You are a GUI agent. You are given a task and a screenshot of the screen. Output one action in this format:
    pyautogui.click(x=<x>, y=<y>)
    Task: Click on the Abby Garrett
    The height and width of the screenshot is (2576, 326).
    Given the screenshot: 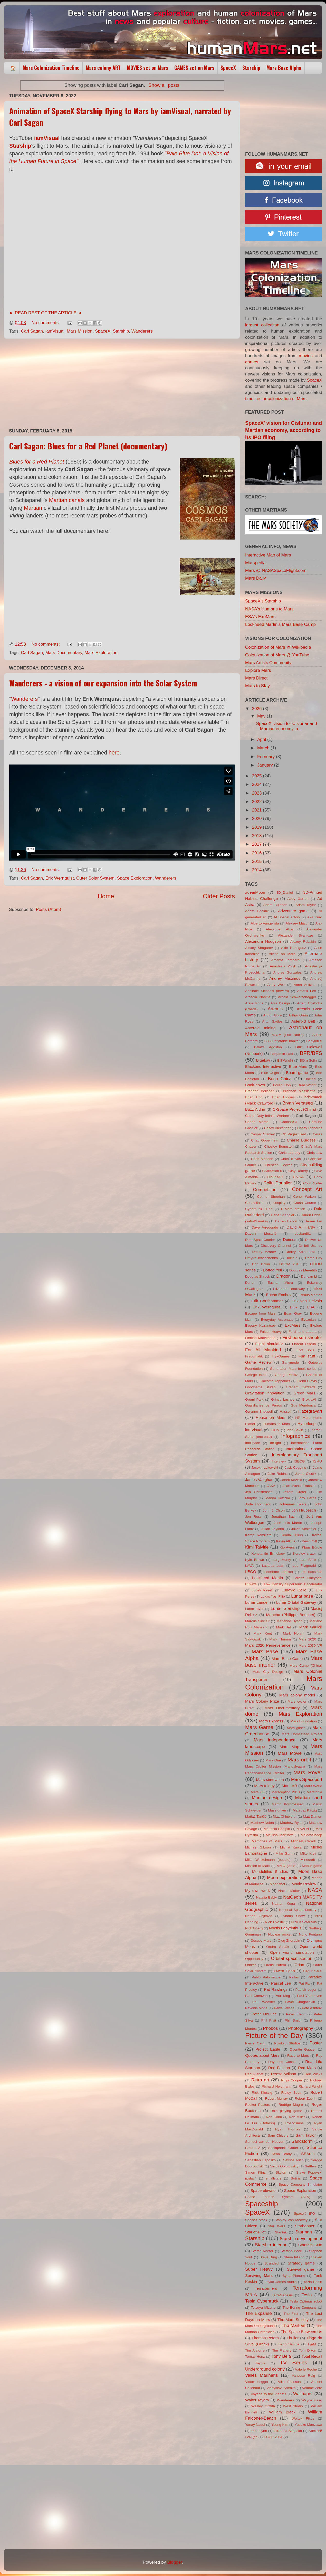 What is the action you would take?
    pyautogui.click(x=297, y=899)
    